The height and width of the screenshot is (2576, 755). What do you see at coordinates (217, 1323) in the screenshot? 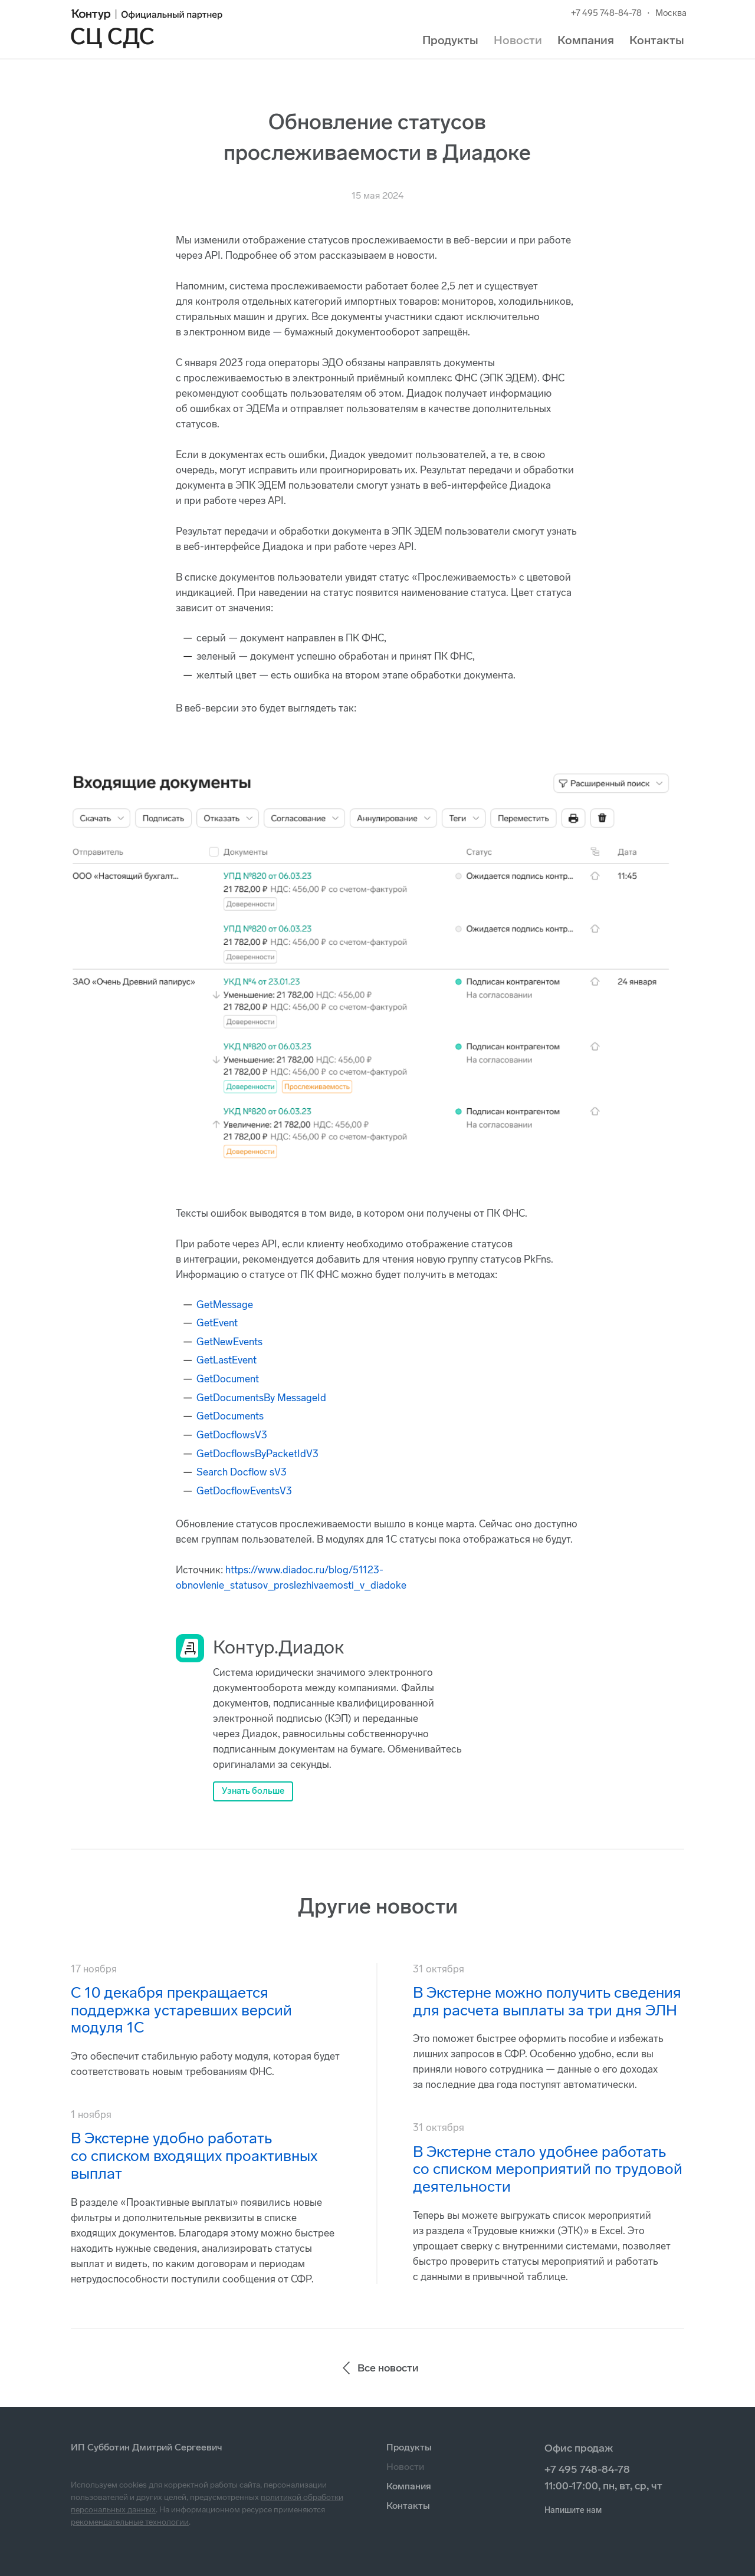
I see `GetEvent` at bounding box center [217, 1323].